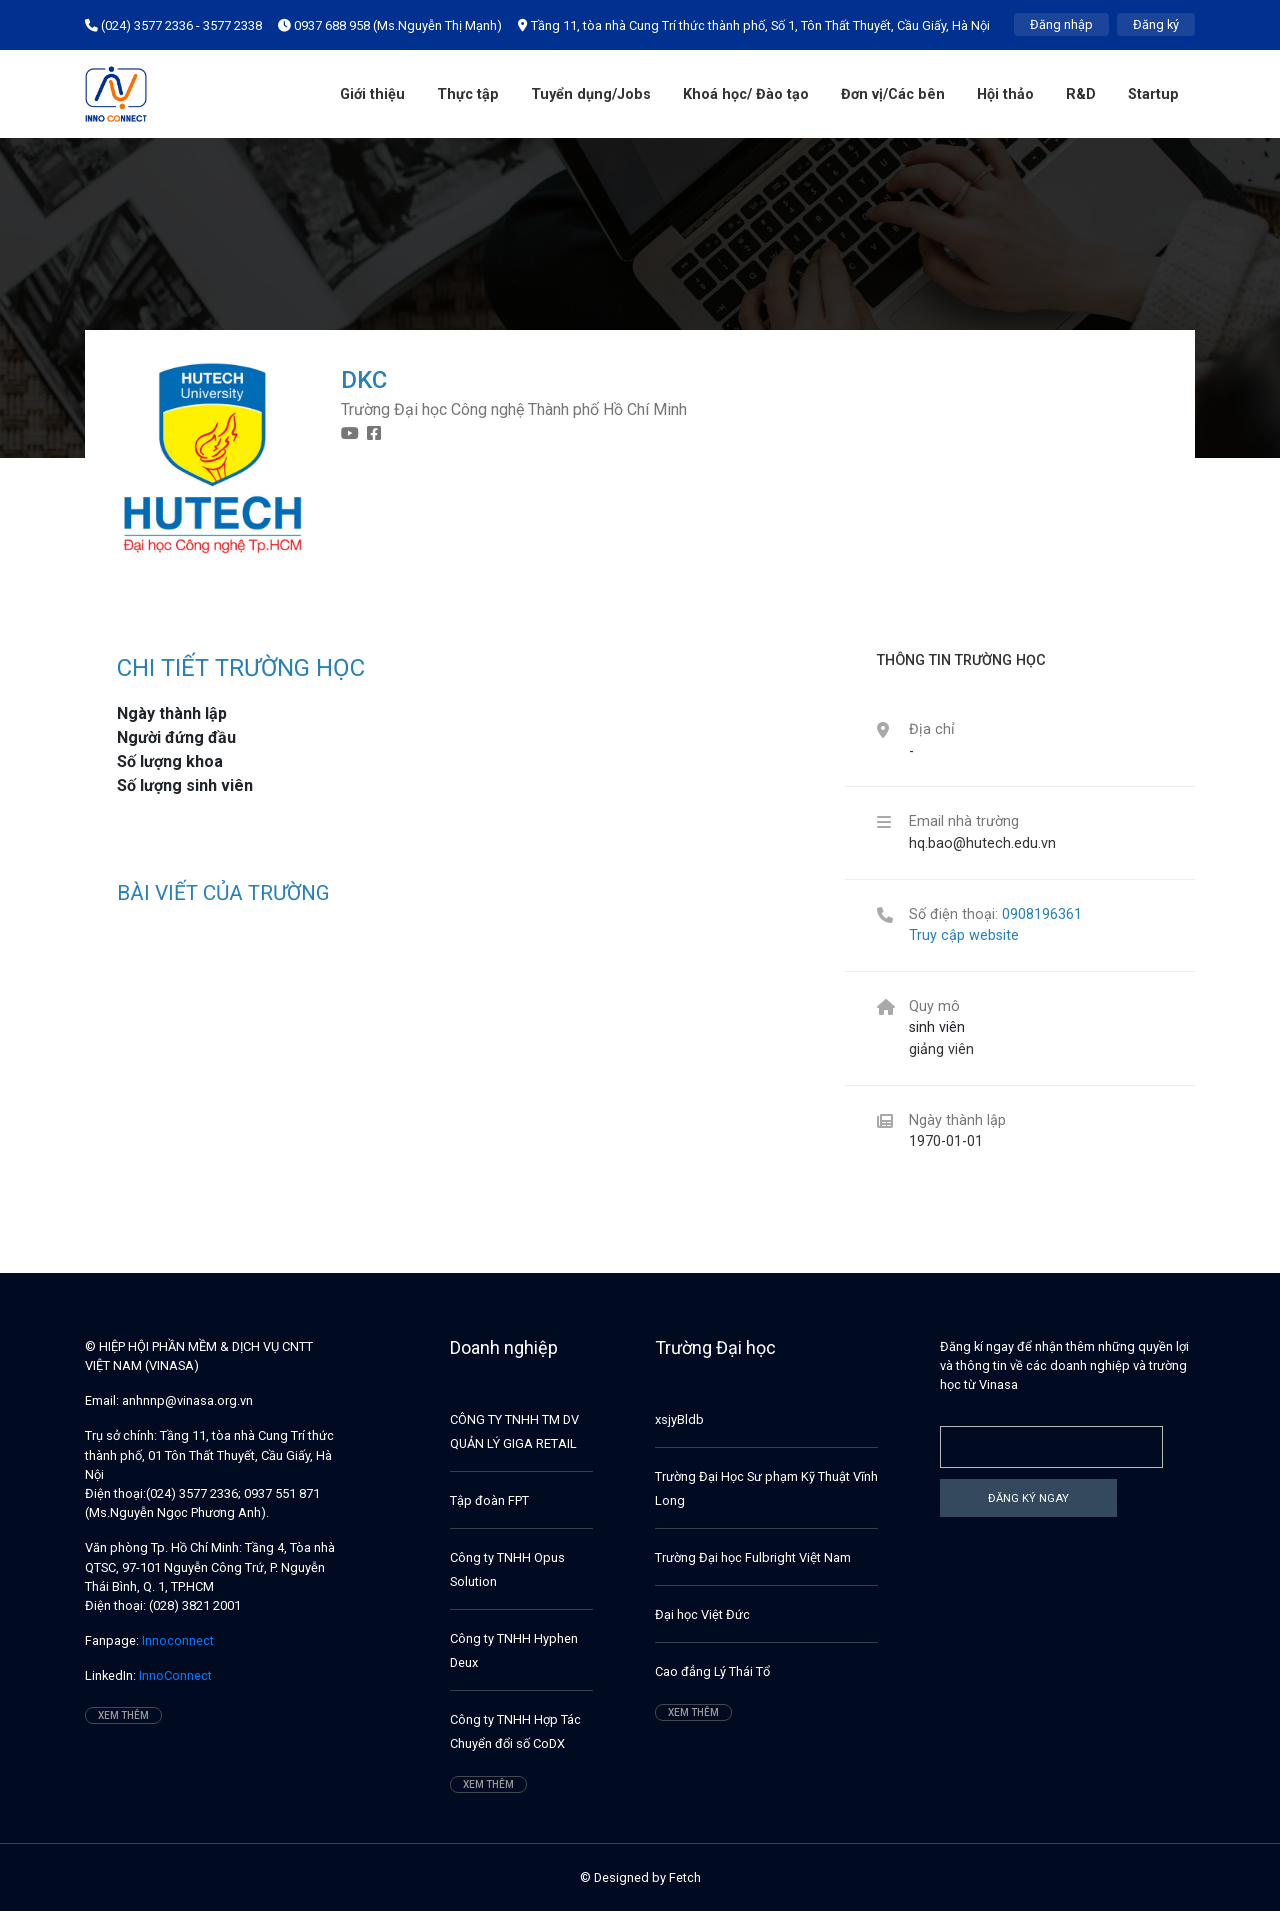 The width and height of the screenshot is (1280, 1911). What do you see at coordinates (591, 94) in the screenshot?
I see `Tuyển dụng/Jobs` at bounding box center [591, 94].